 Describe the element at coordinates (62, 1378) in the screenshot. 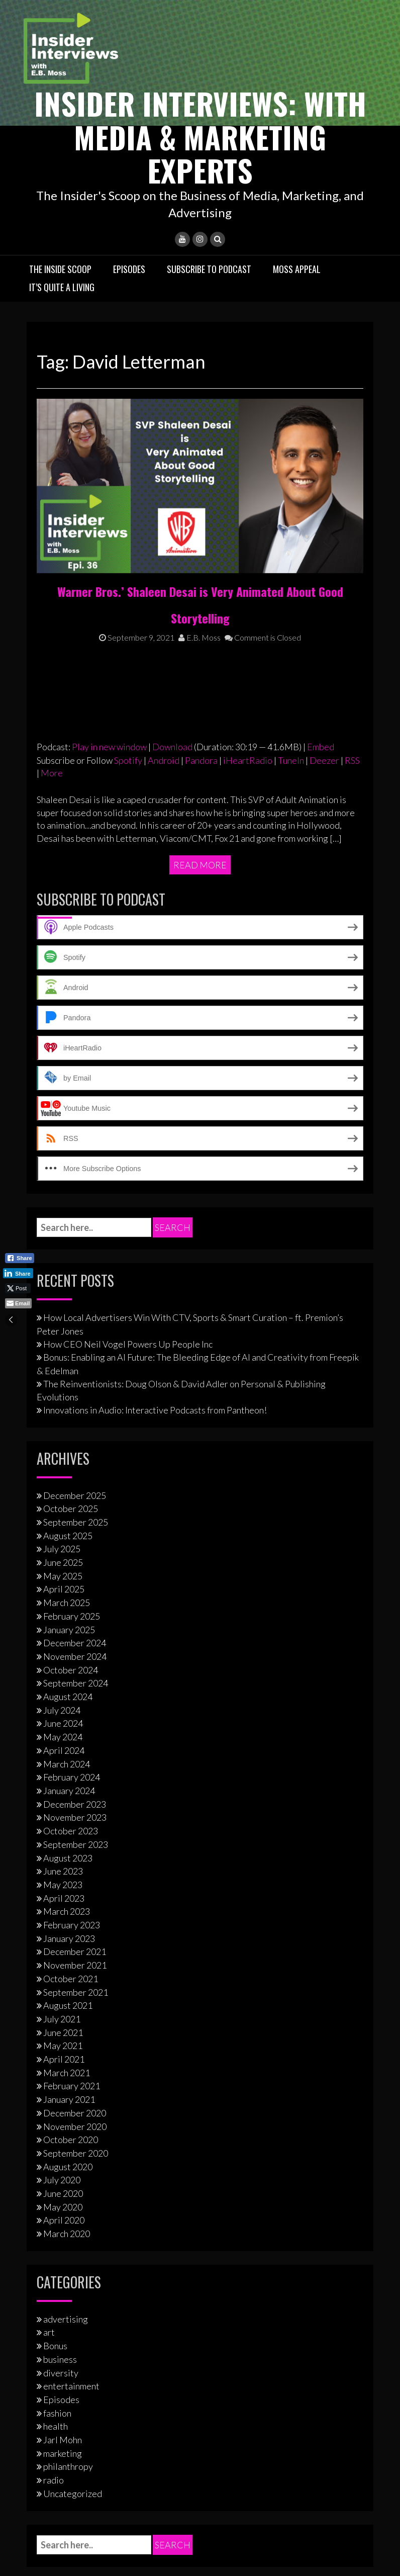

I see `May 2025` at that location.